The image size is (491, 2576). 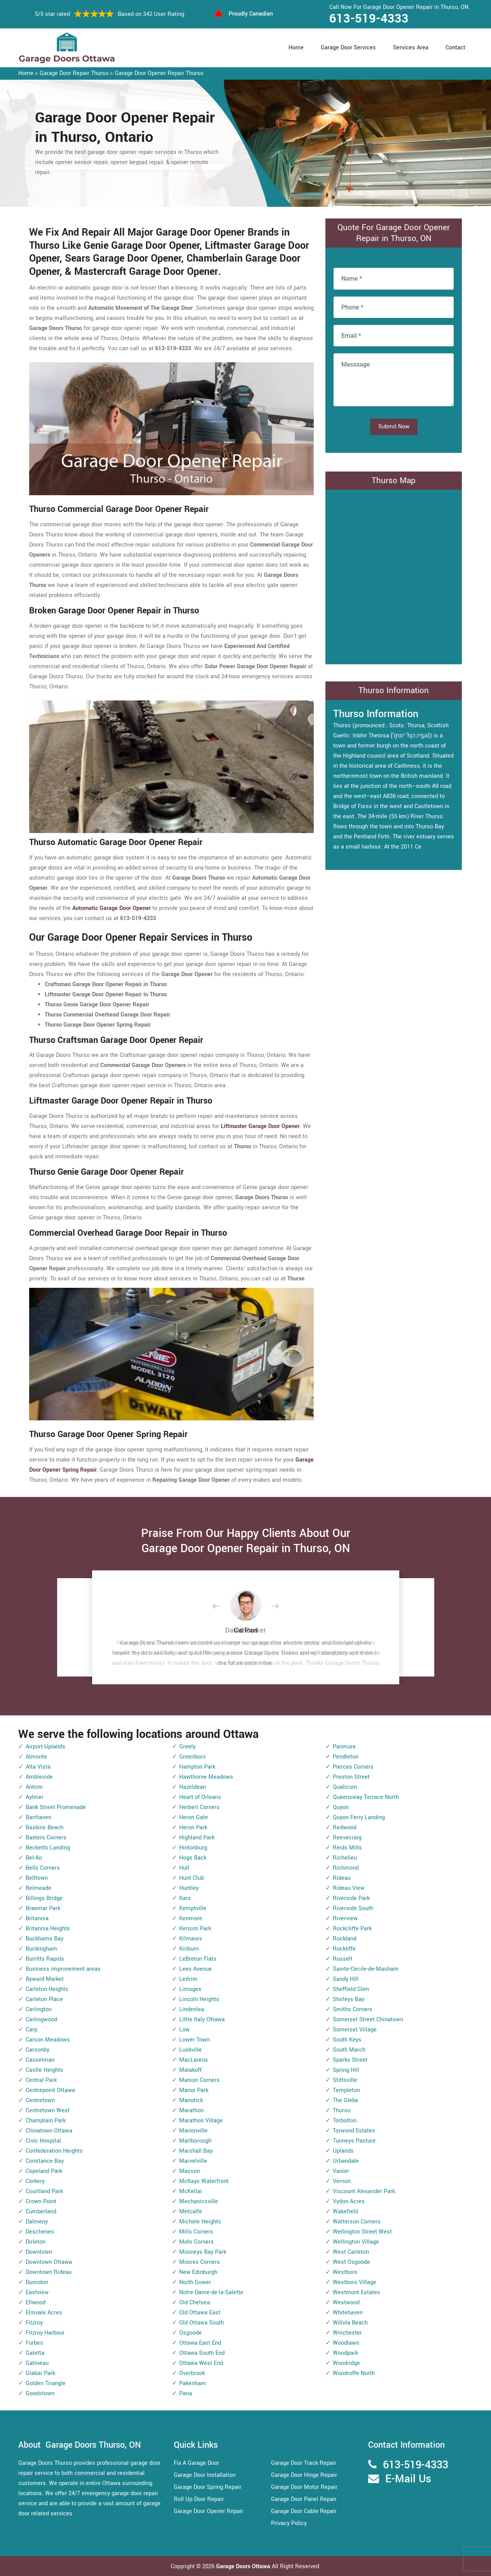 What do you see at coordinates (192, 1908) in the screenshot?
I see `Kemptville` at bounding box center [192, 1908].